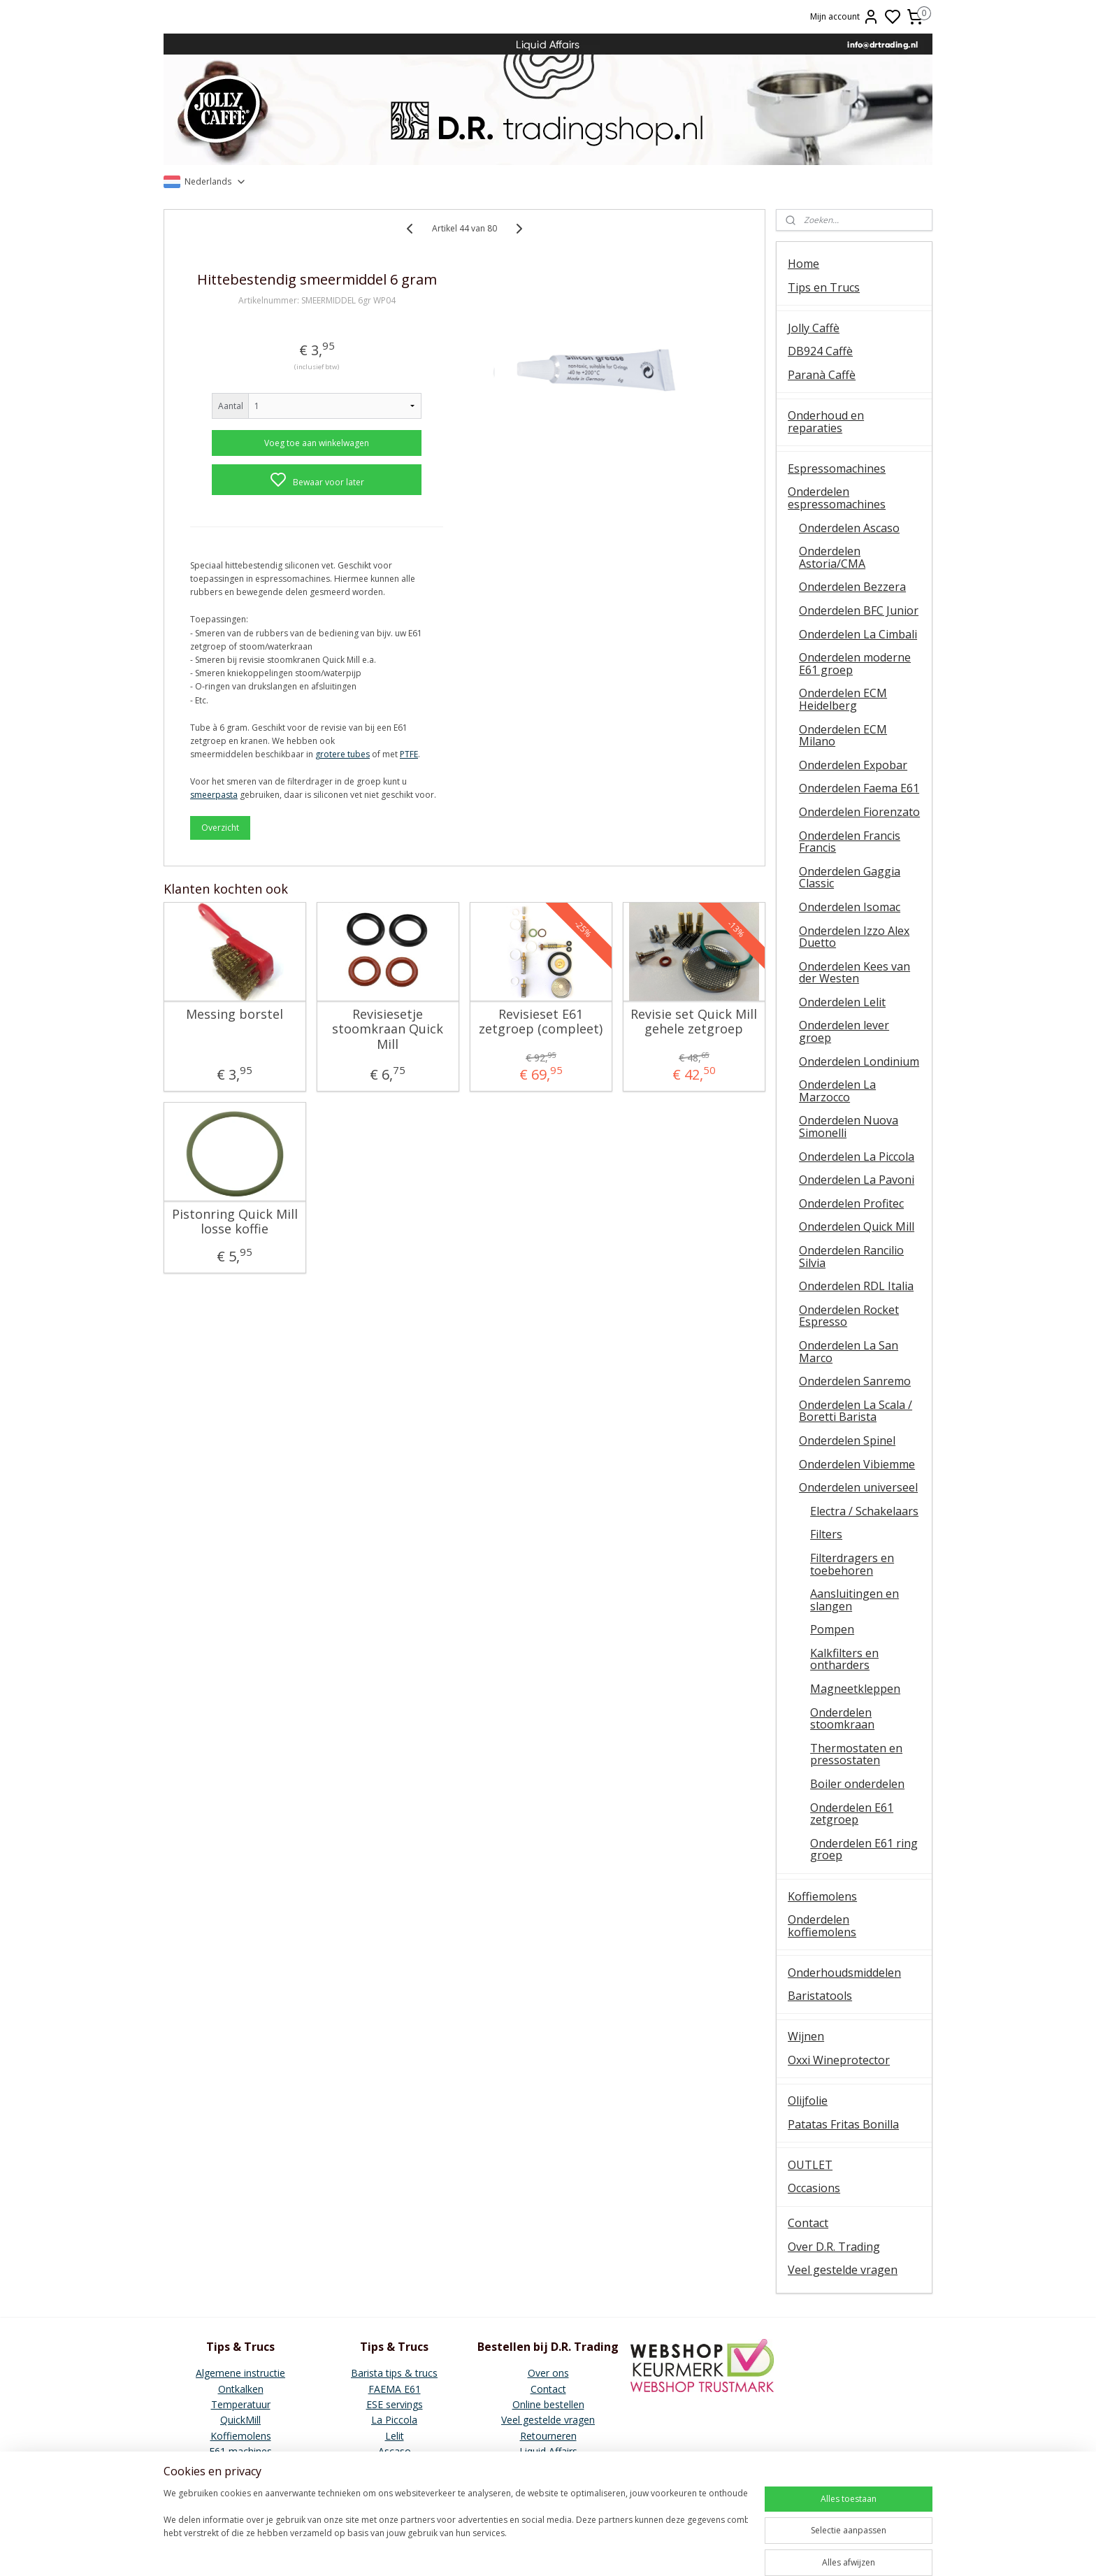  I want to click on Onderhoudsmiddelen, so click(844, 1972).